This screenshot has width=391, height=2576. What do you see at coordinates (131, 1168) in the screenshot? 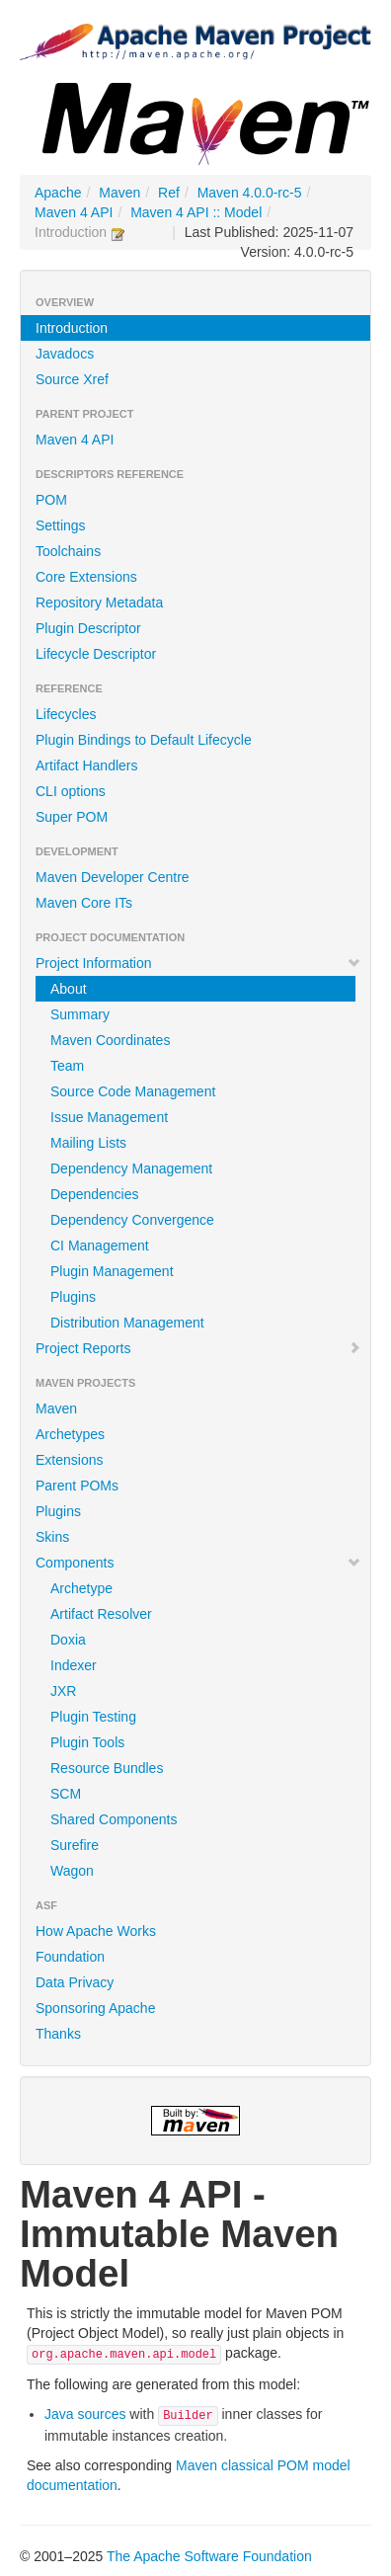
I see `Dependency Management` at bounding box center [131, 1168].